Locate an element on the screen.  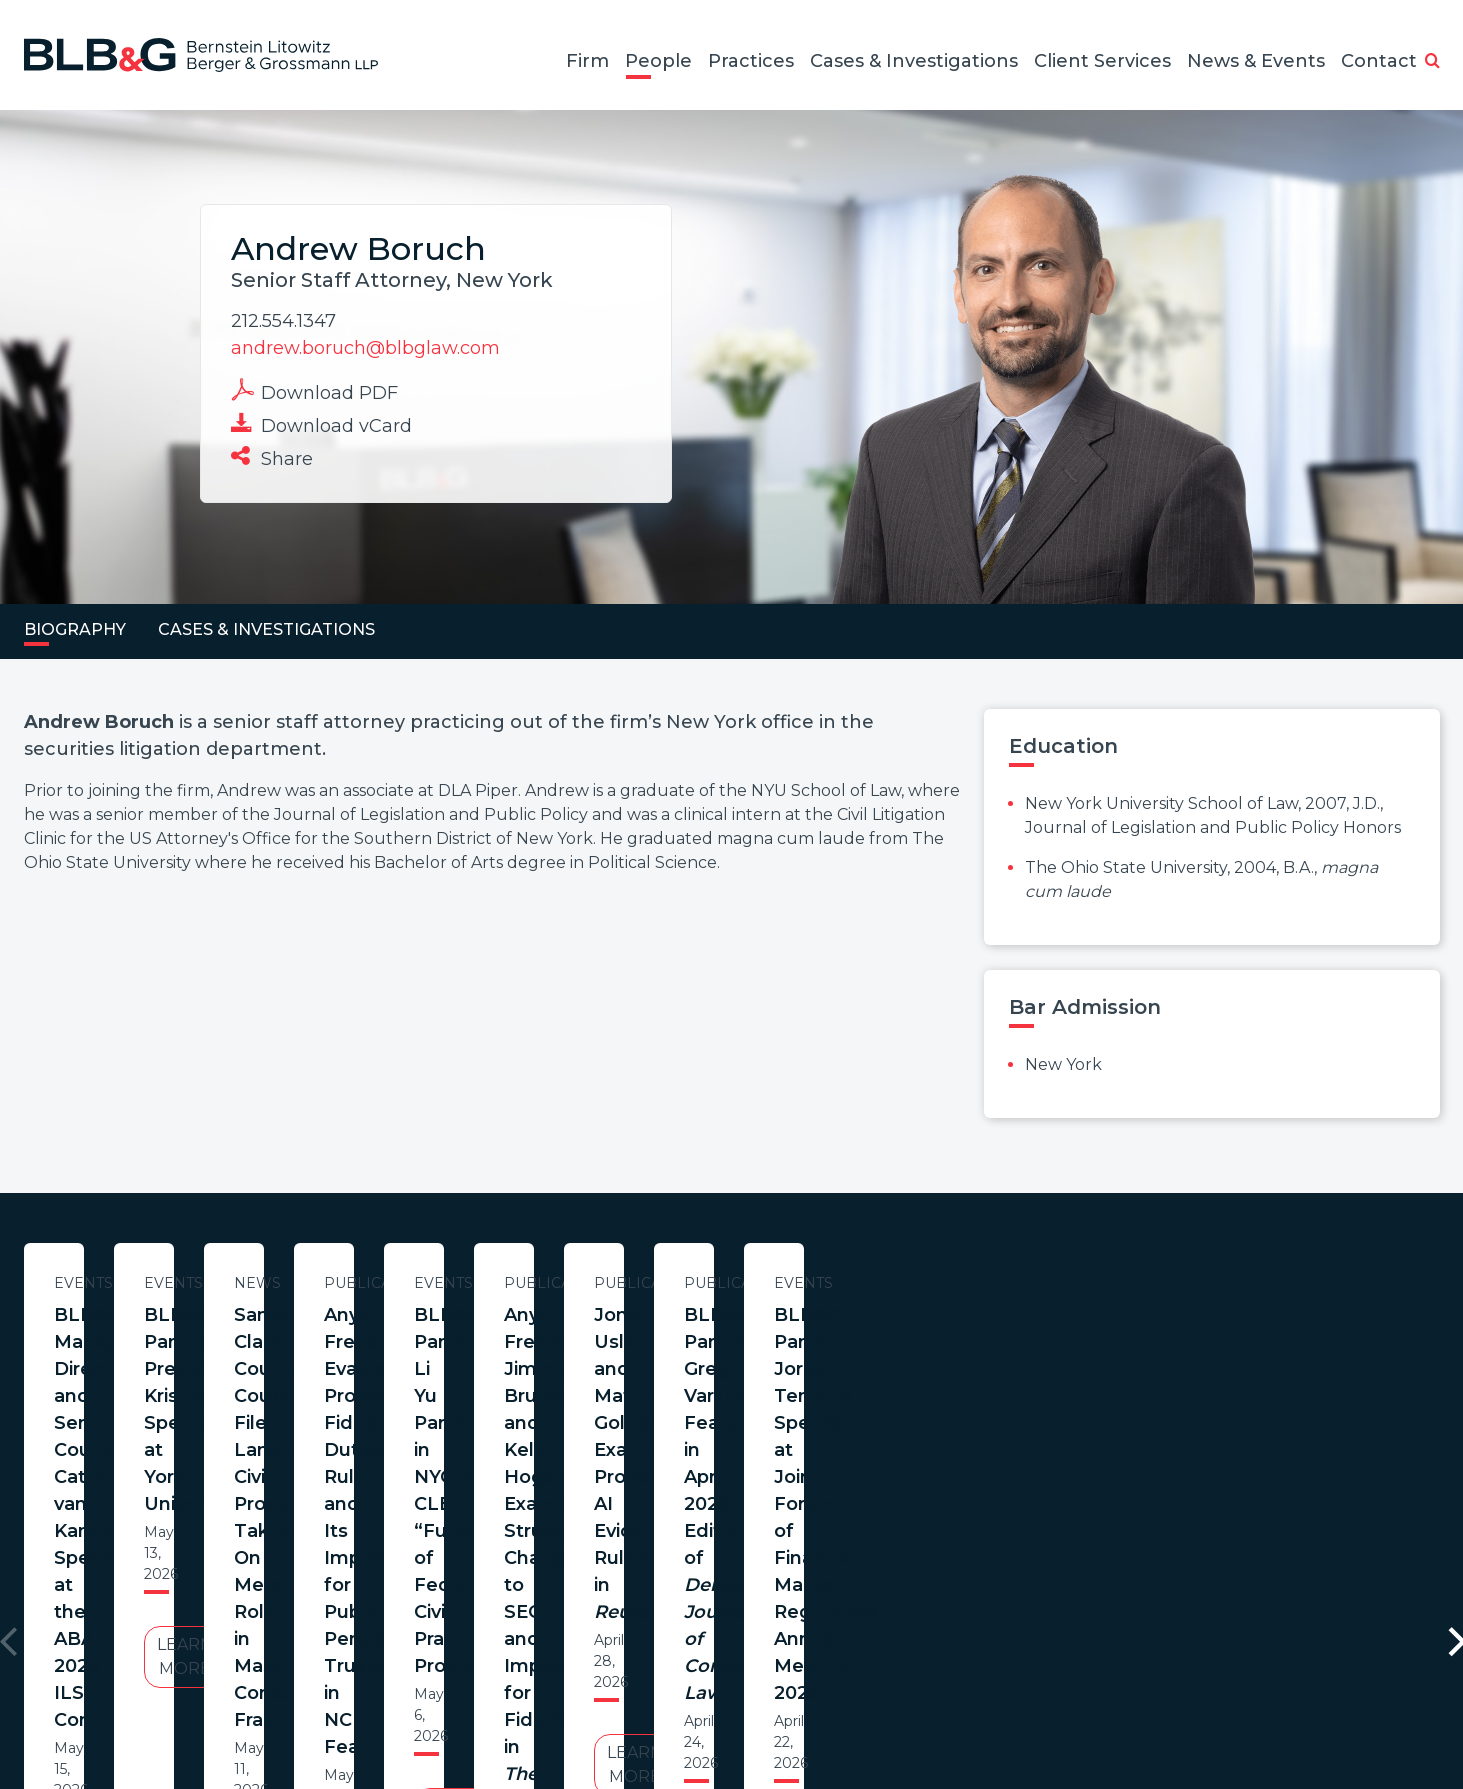
Contact is located at coordinates (1379, 61).